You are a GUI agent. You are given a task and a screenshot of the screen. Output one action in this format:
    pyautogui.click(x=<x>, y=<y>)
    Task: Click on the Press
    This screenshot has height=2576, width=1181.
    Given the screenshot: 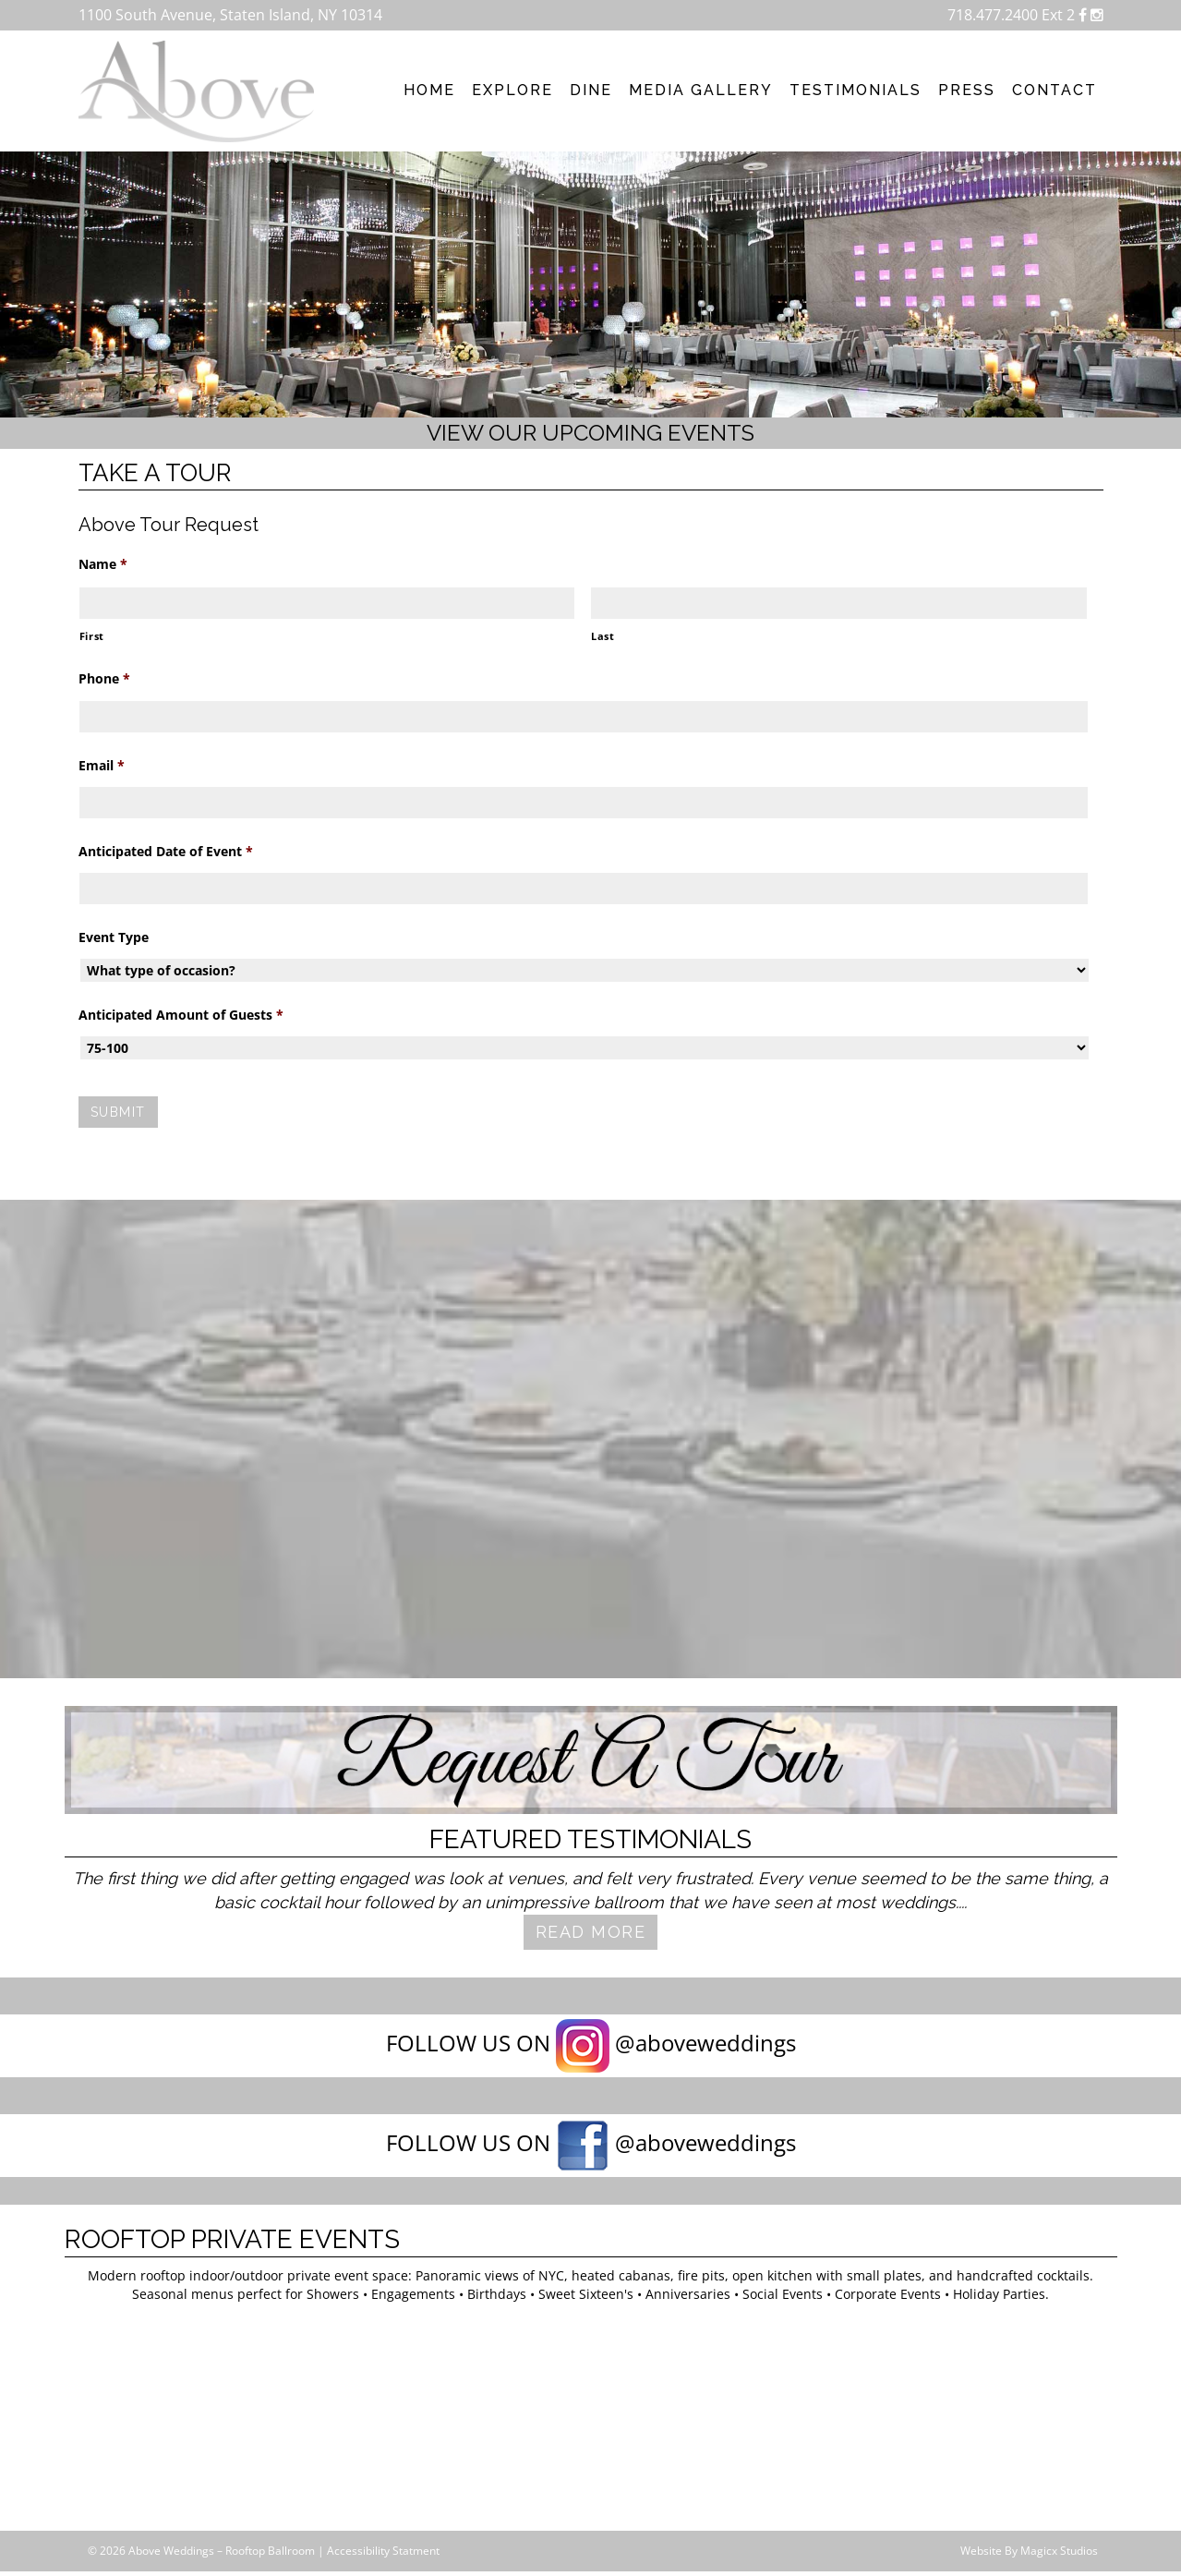 What is the action you would take?
    pyautogui.click(x=966, y=90)
    